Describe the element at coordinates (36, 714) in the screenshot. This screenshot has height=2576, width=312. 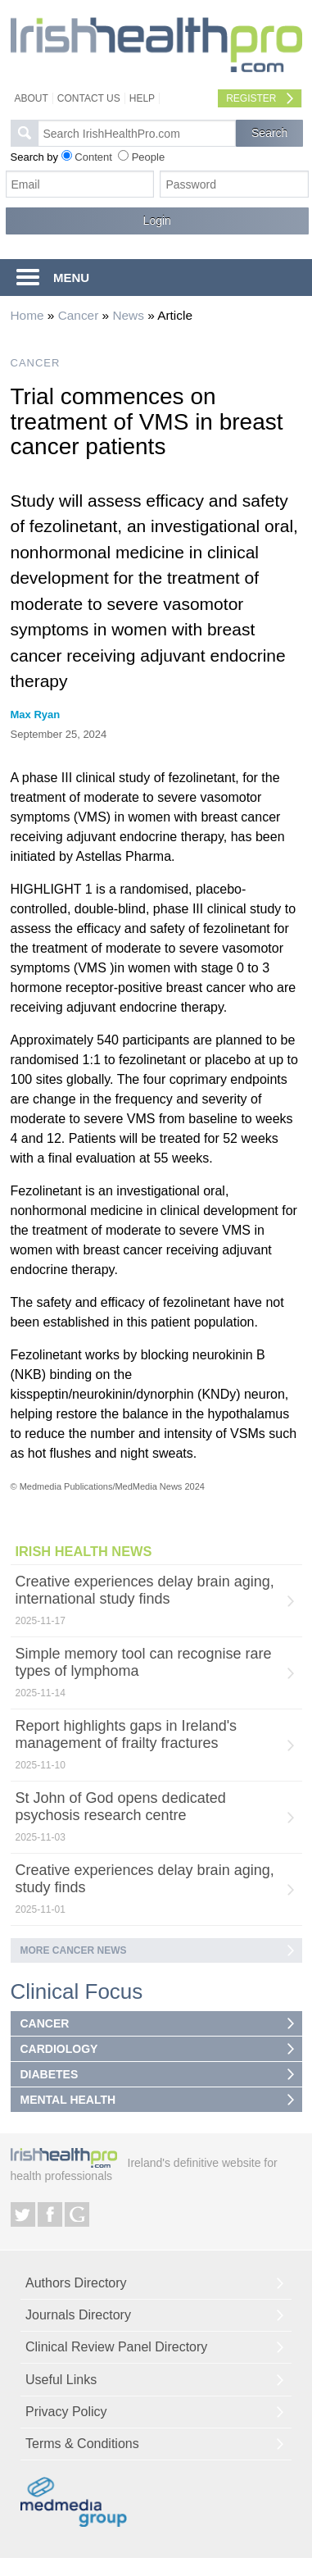
I see `Max Ryan` at that location.